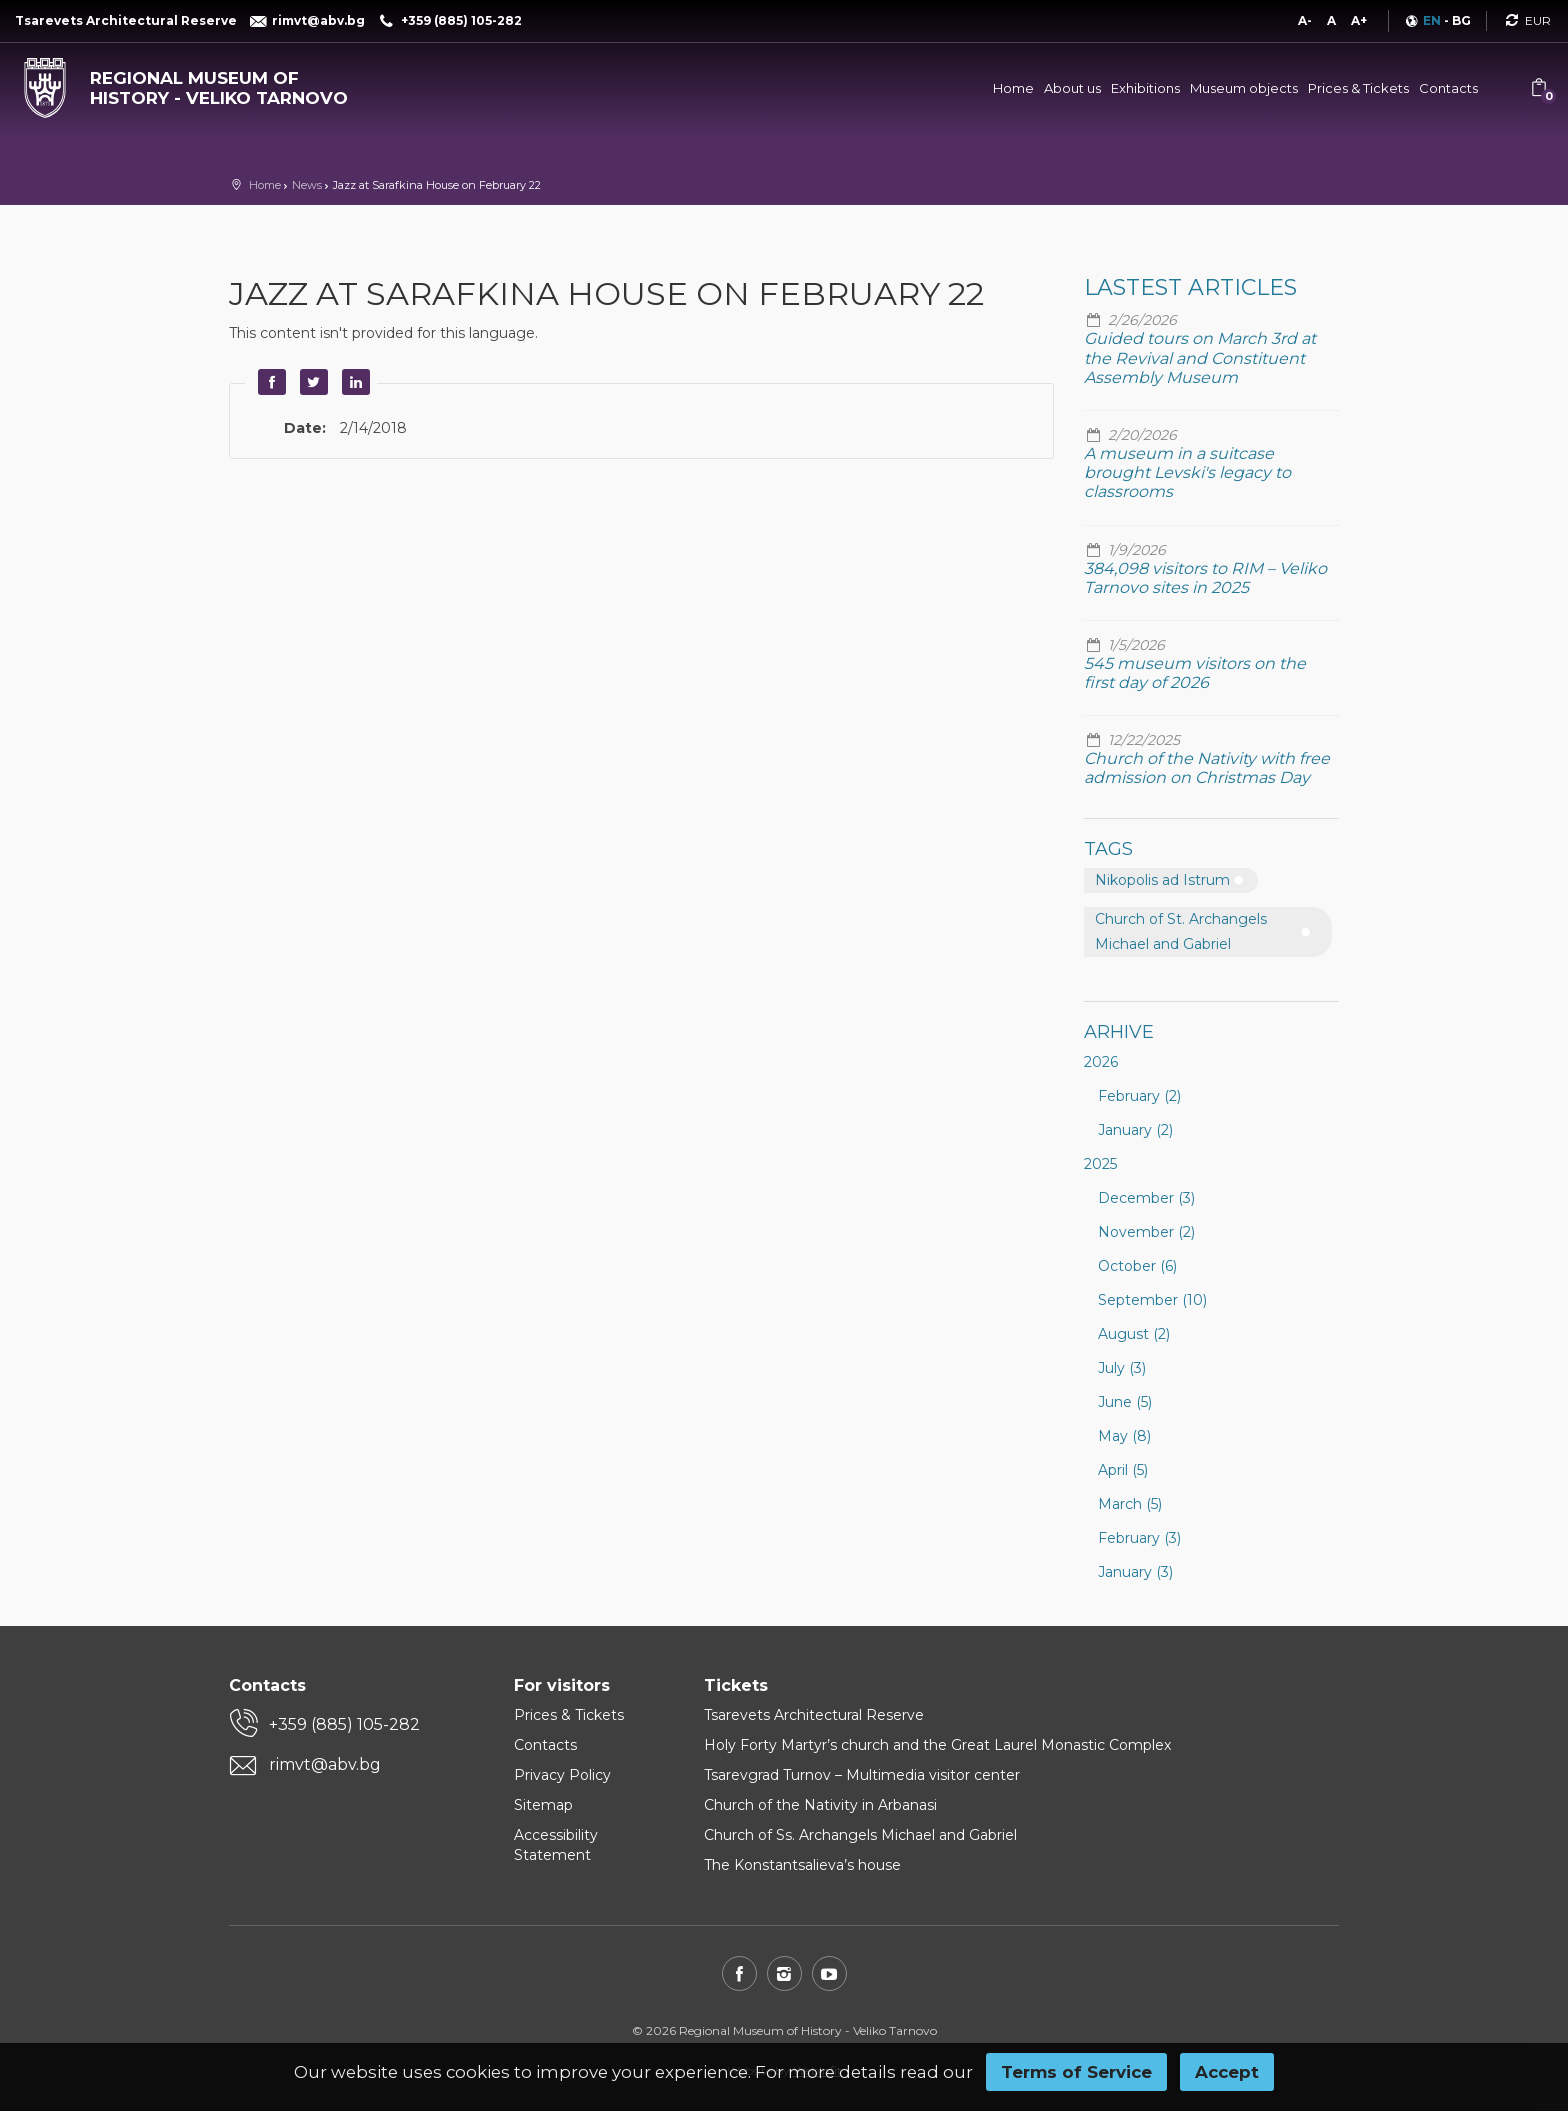  I want to click on Facebook [button], so click(269, 382).